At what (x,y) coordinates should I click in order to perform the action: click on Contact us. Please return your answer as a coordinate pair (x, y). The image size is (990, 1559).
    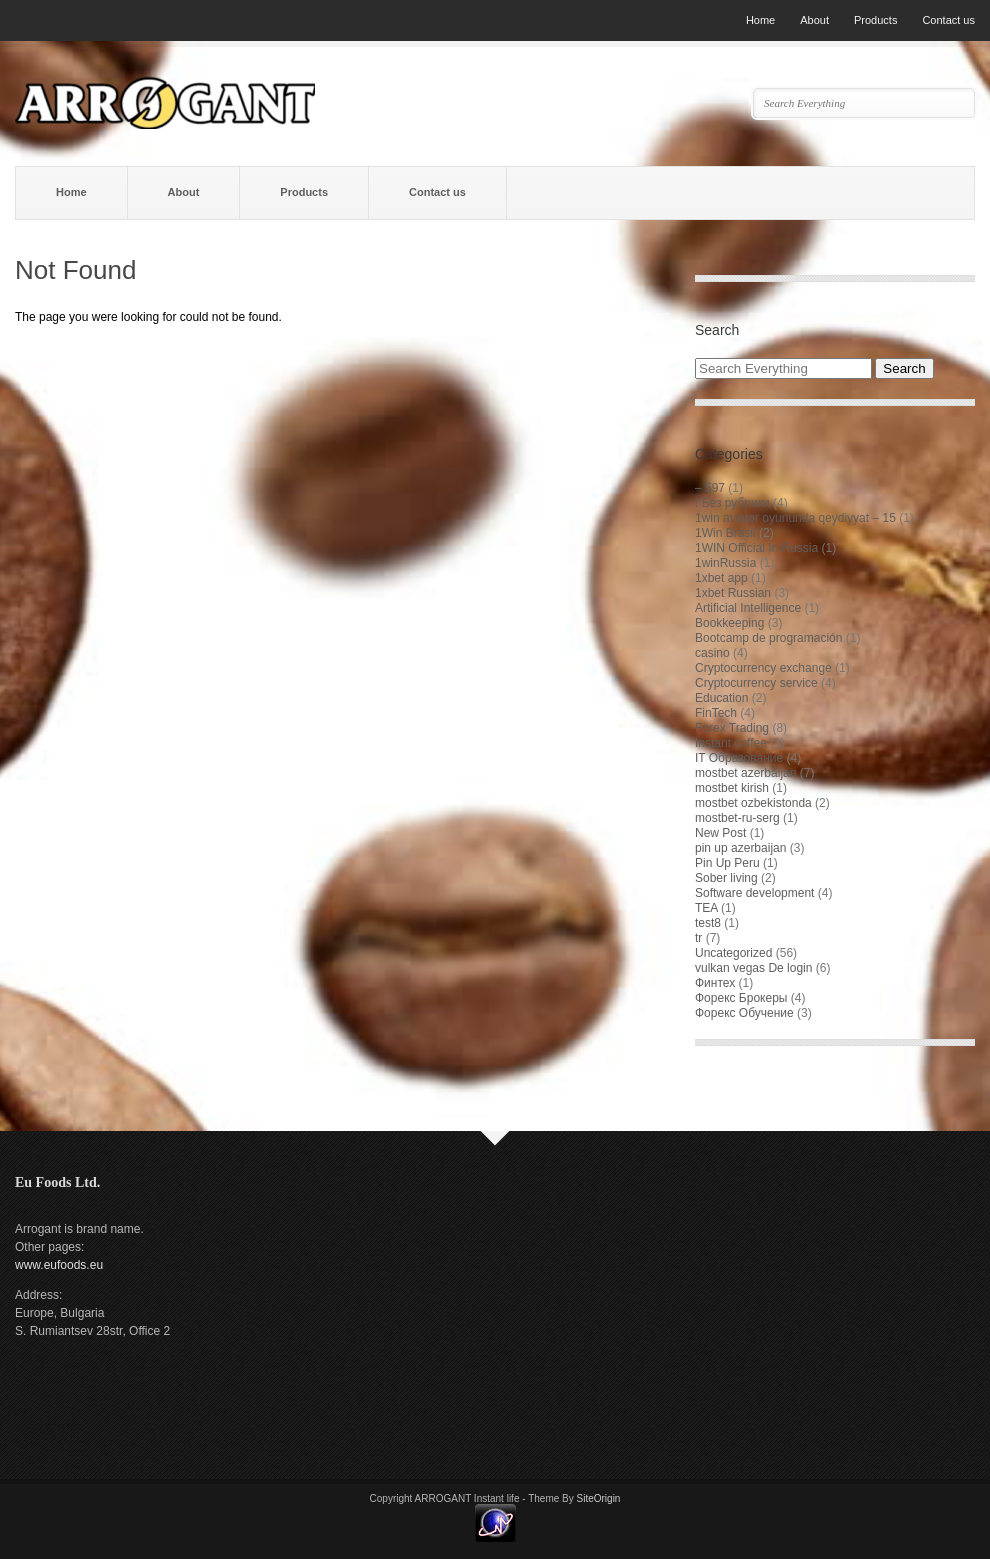
    Looking at the image, I should click on (948, 20).